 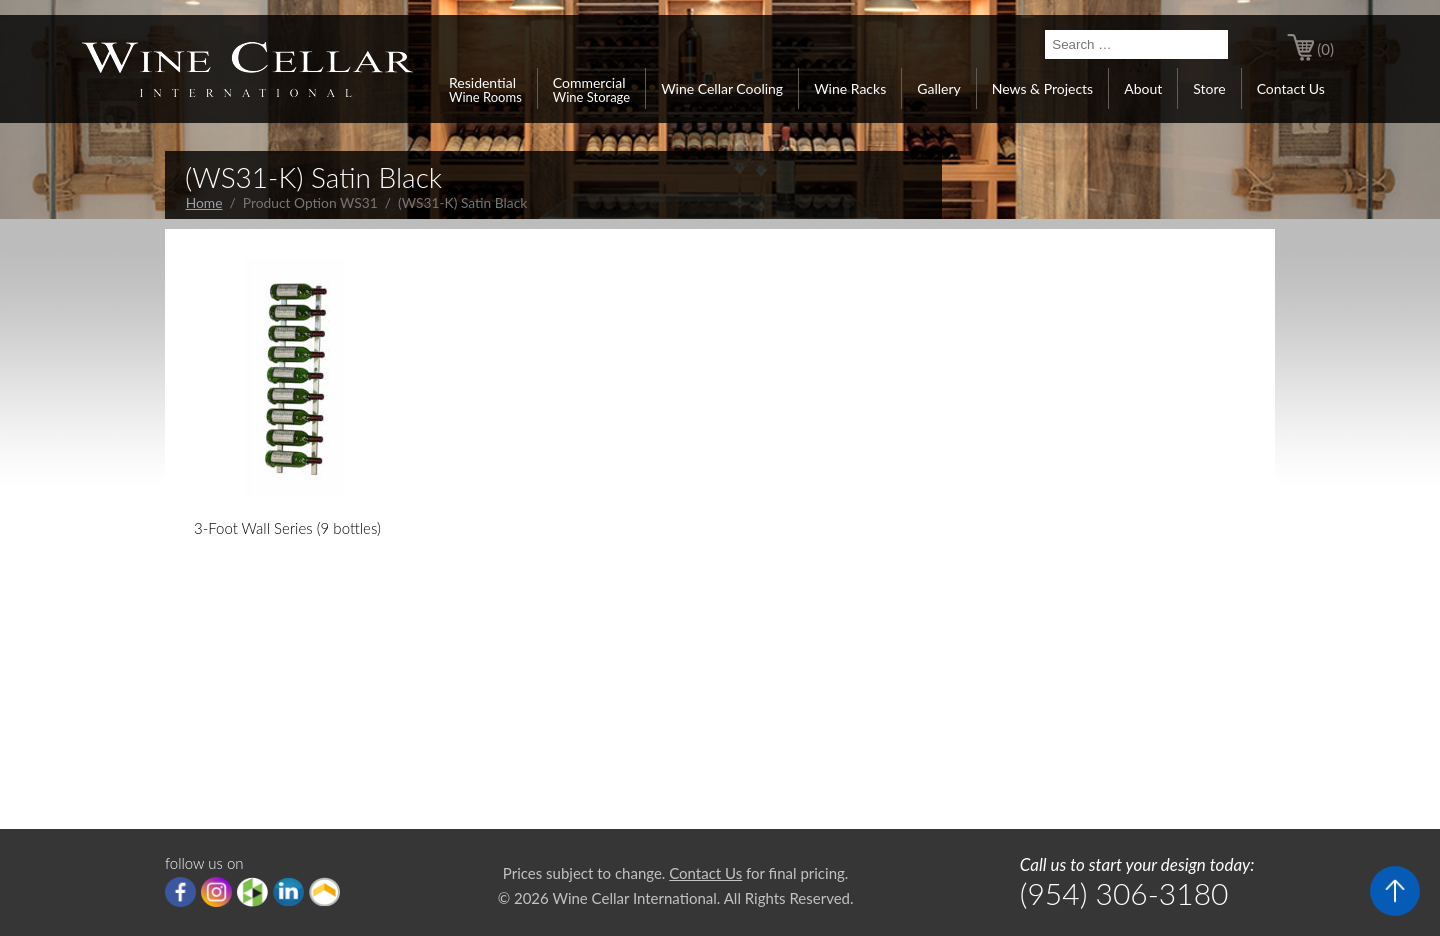 I want to click on Residential, so click(x=485, y=89).